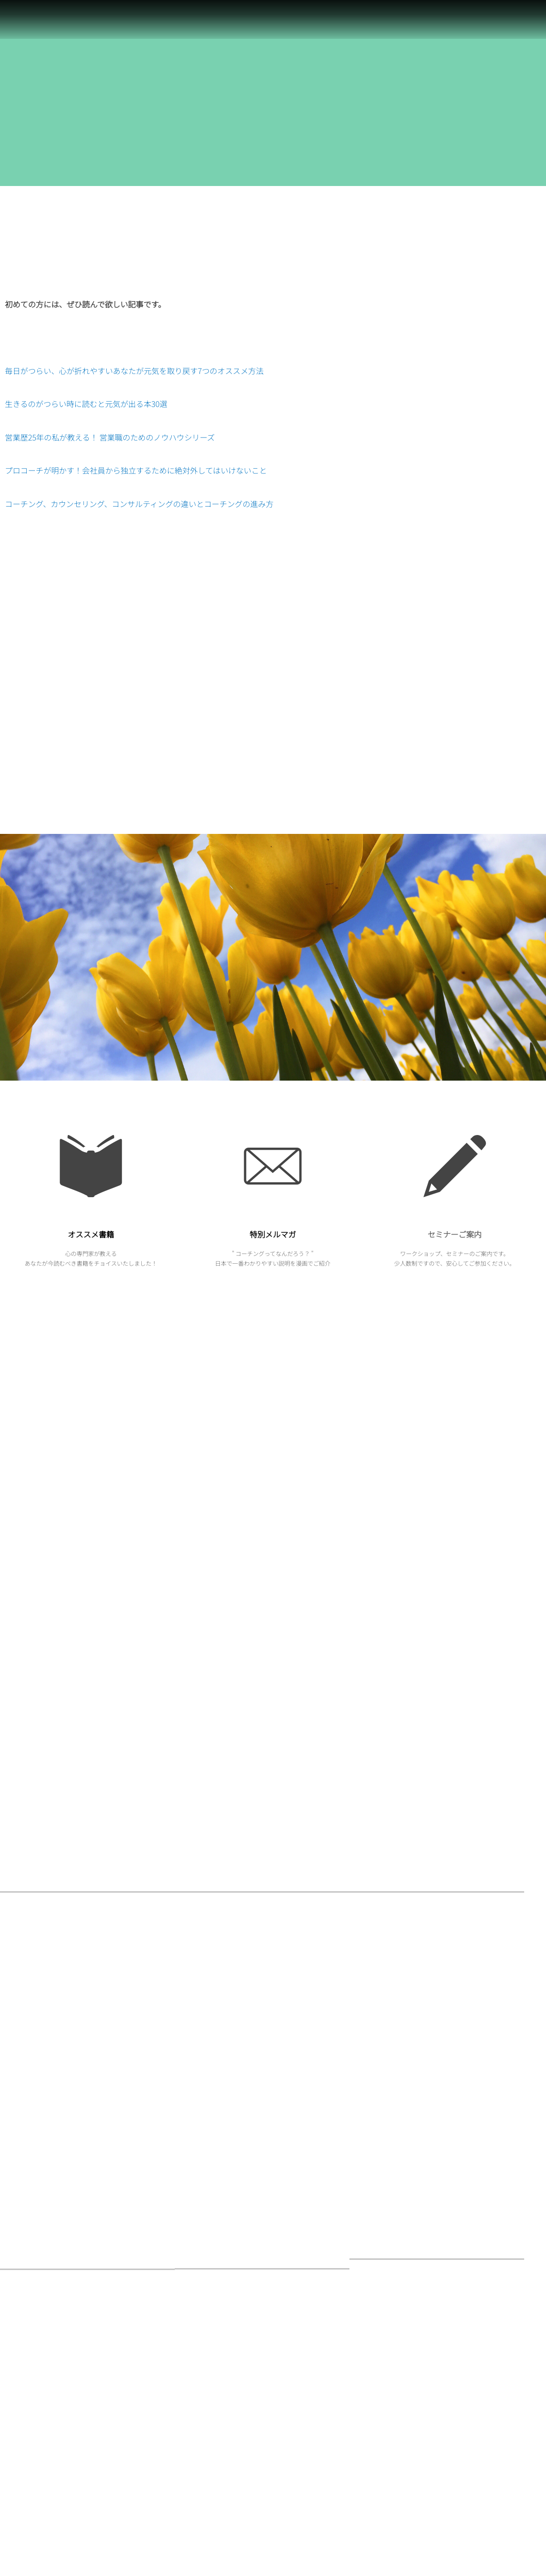  Describe the element at coordinates (195, 2388) in the screenshot. I see `行事` at that location.